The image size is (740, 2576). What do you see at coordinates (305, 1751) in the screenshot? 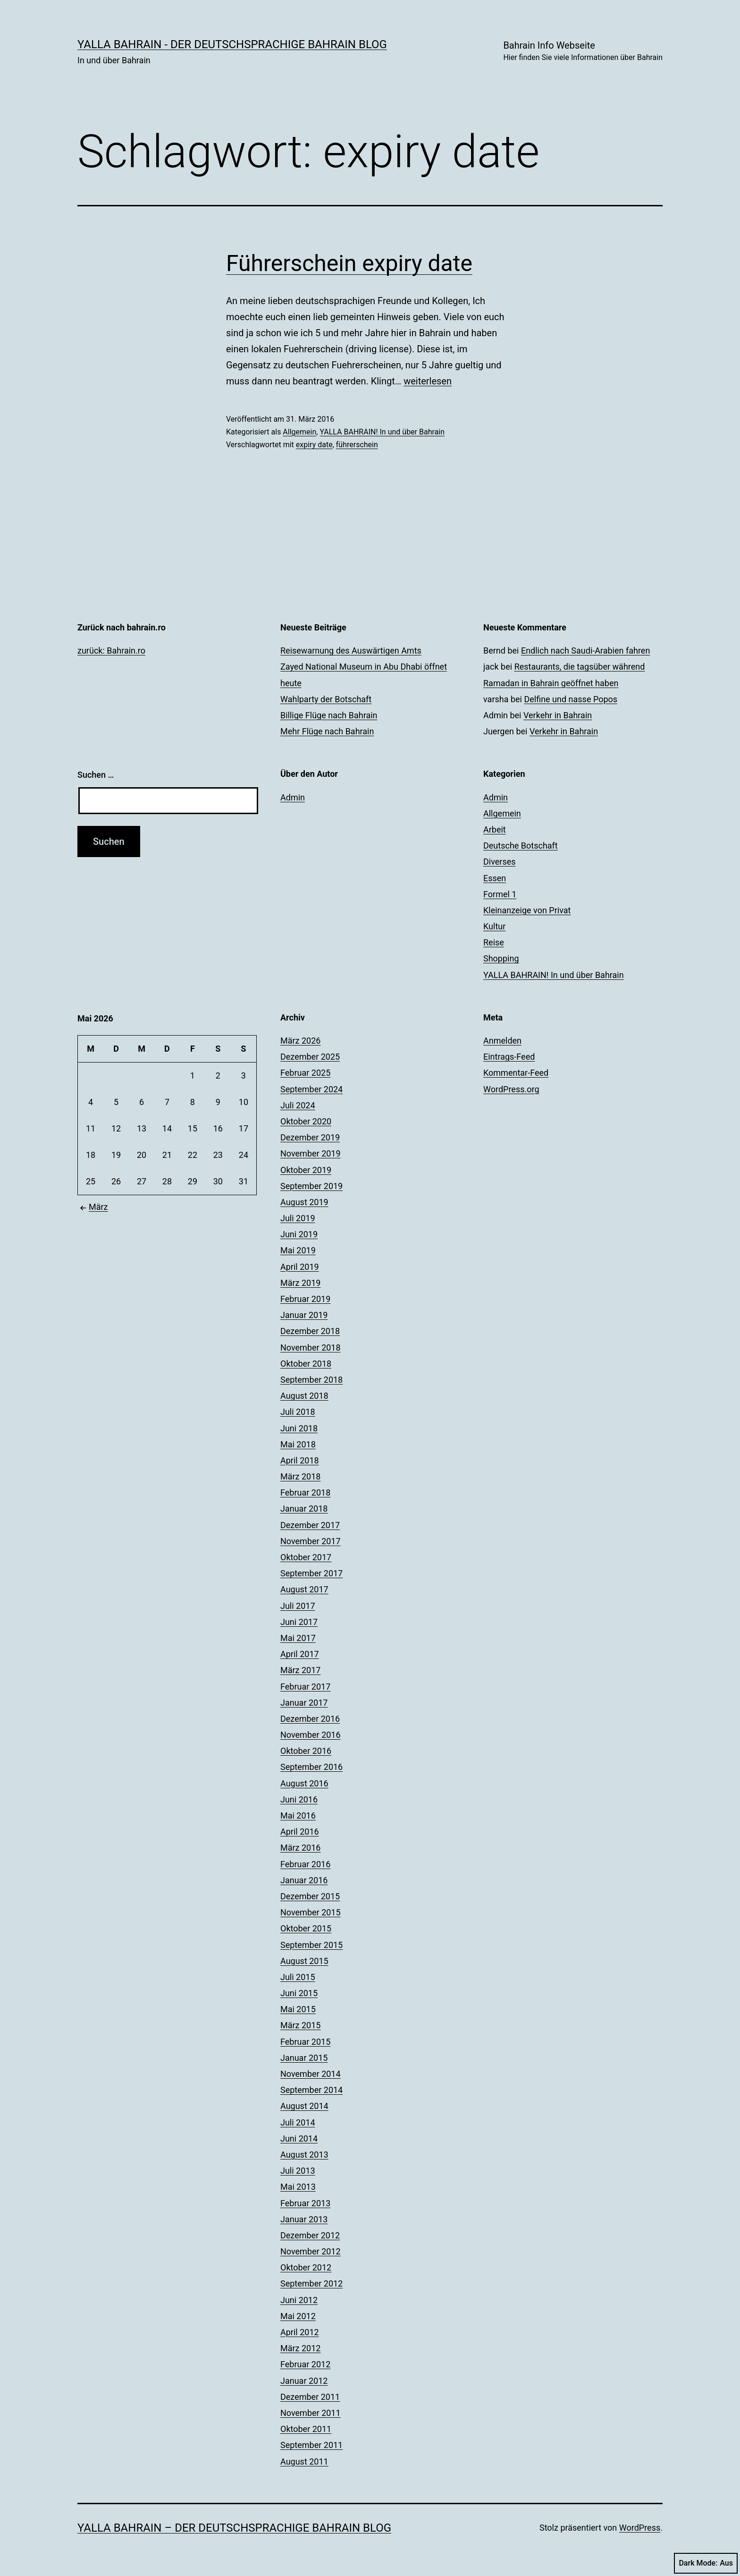
I see `Oktober 2016` at bounding box center [305, 1751].